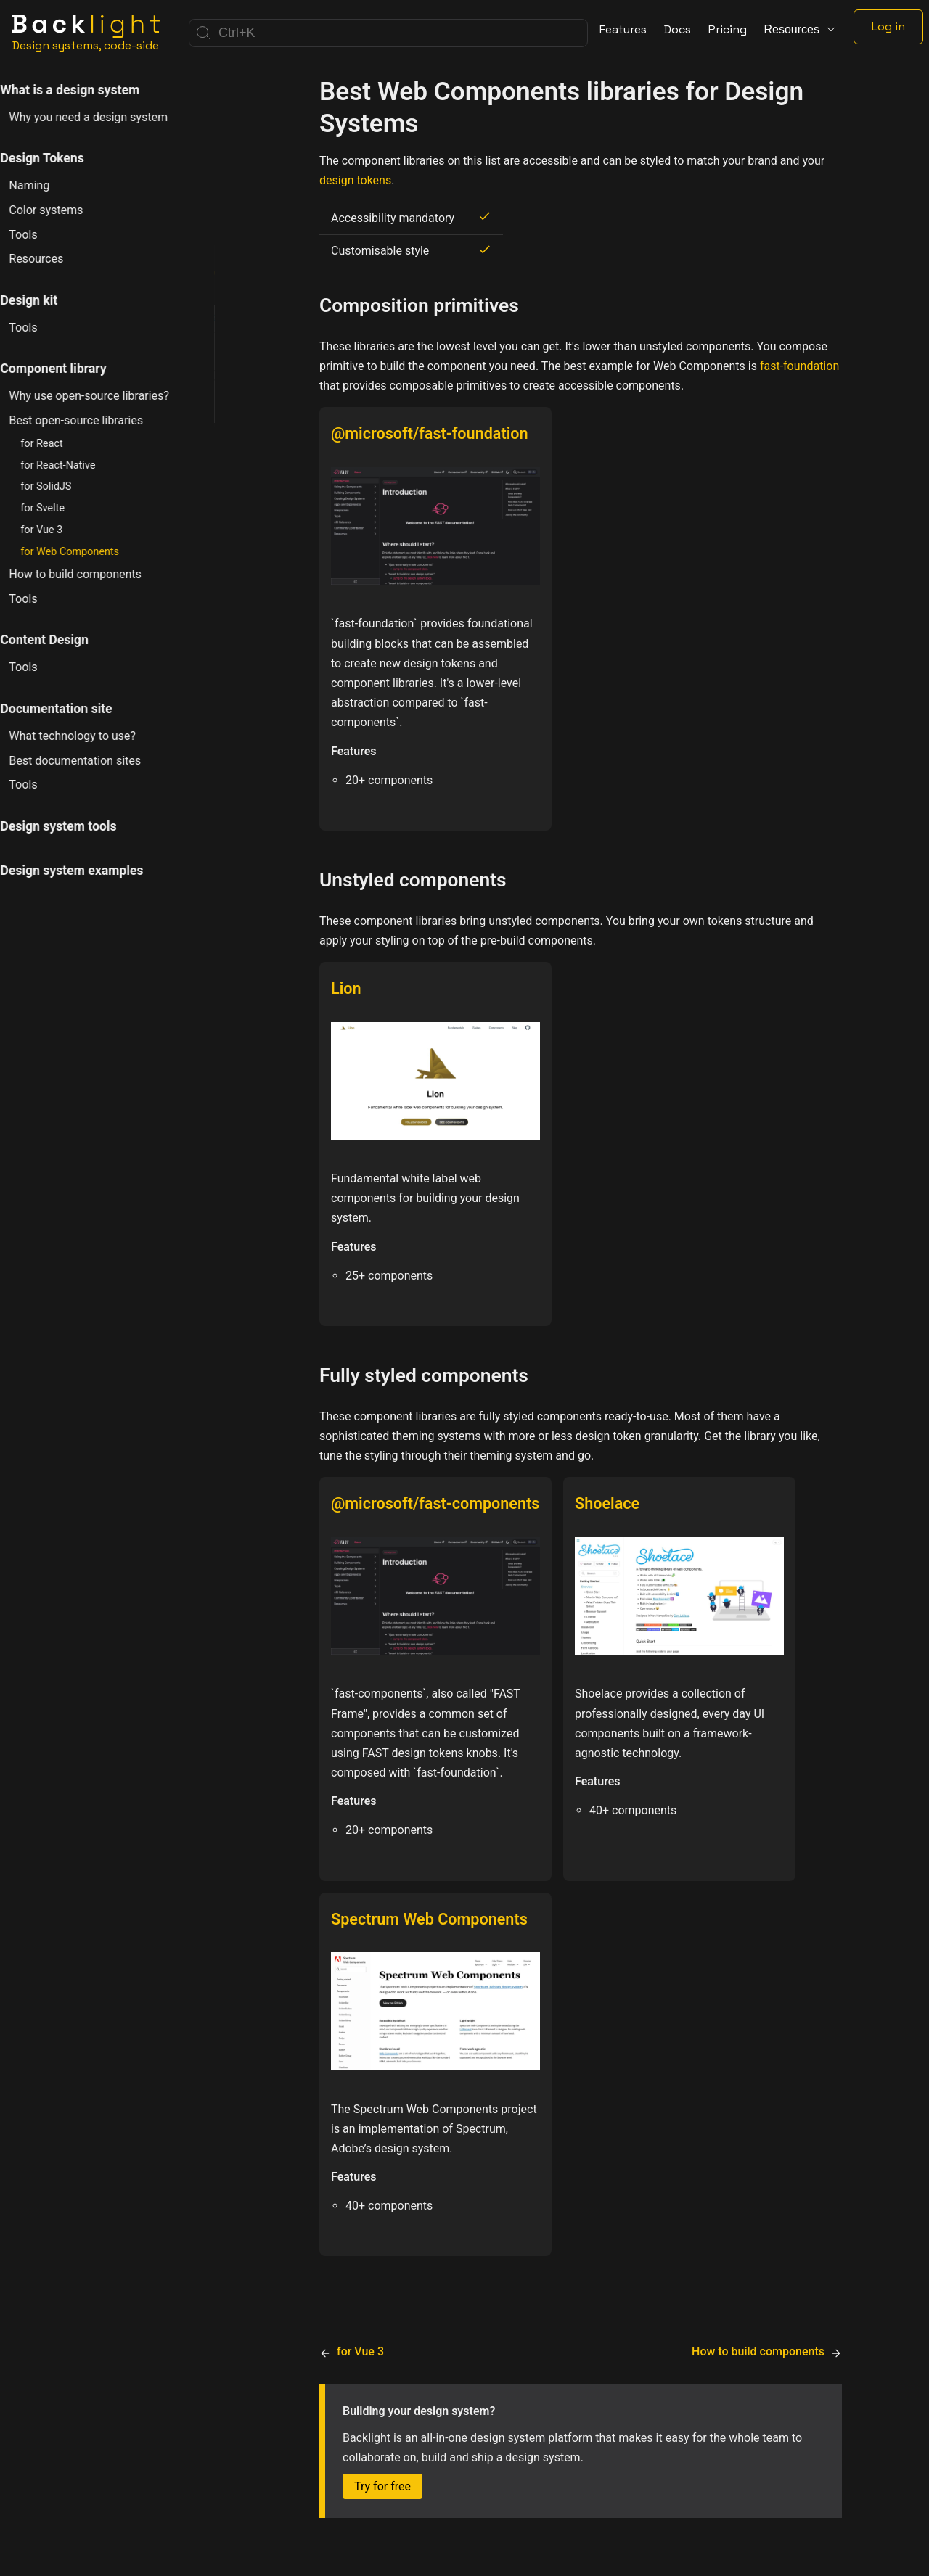 This screenshot has width=929, height=2576. Describe the element at coordinates (61, 640) in the screenshot. I see `Content Design` at that location.